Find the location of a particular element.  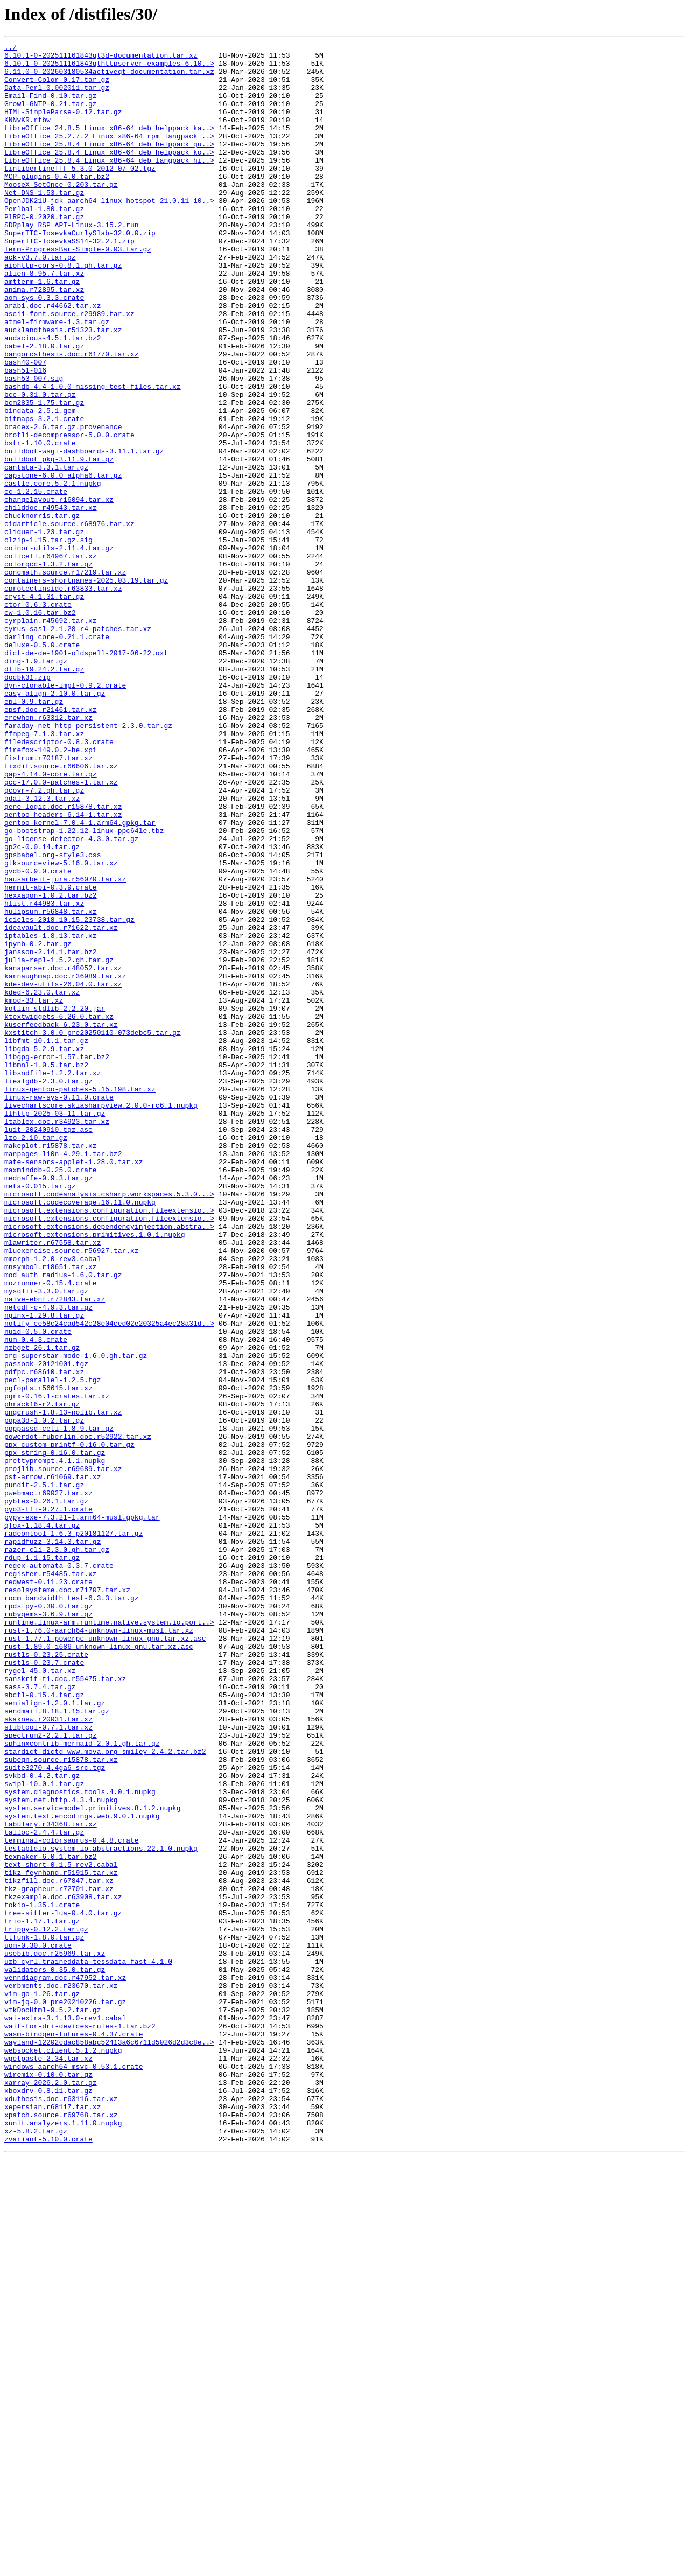

qTox-1.18.4.tar.gz is located at coordinates (42, 1822).